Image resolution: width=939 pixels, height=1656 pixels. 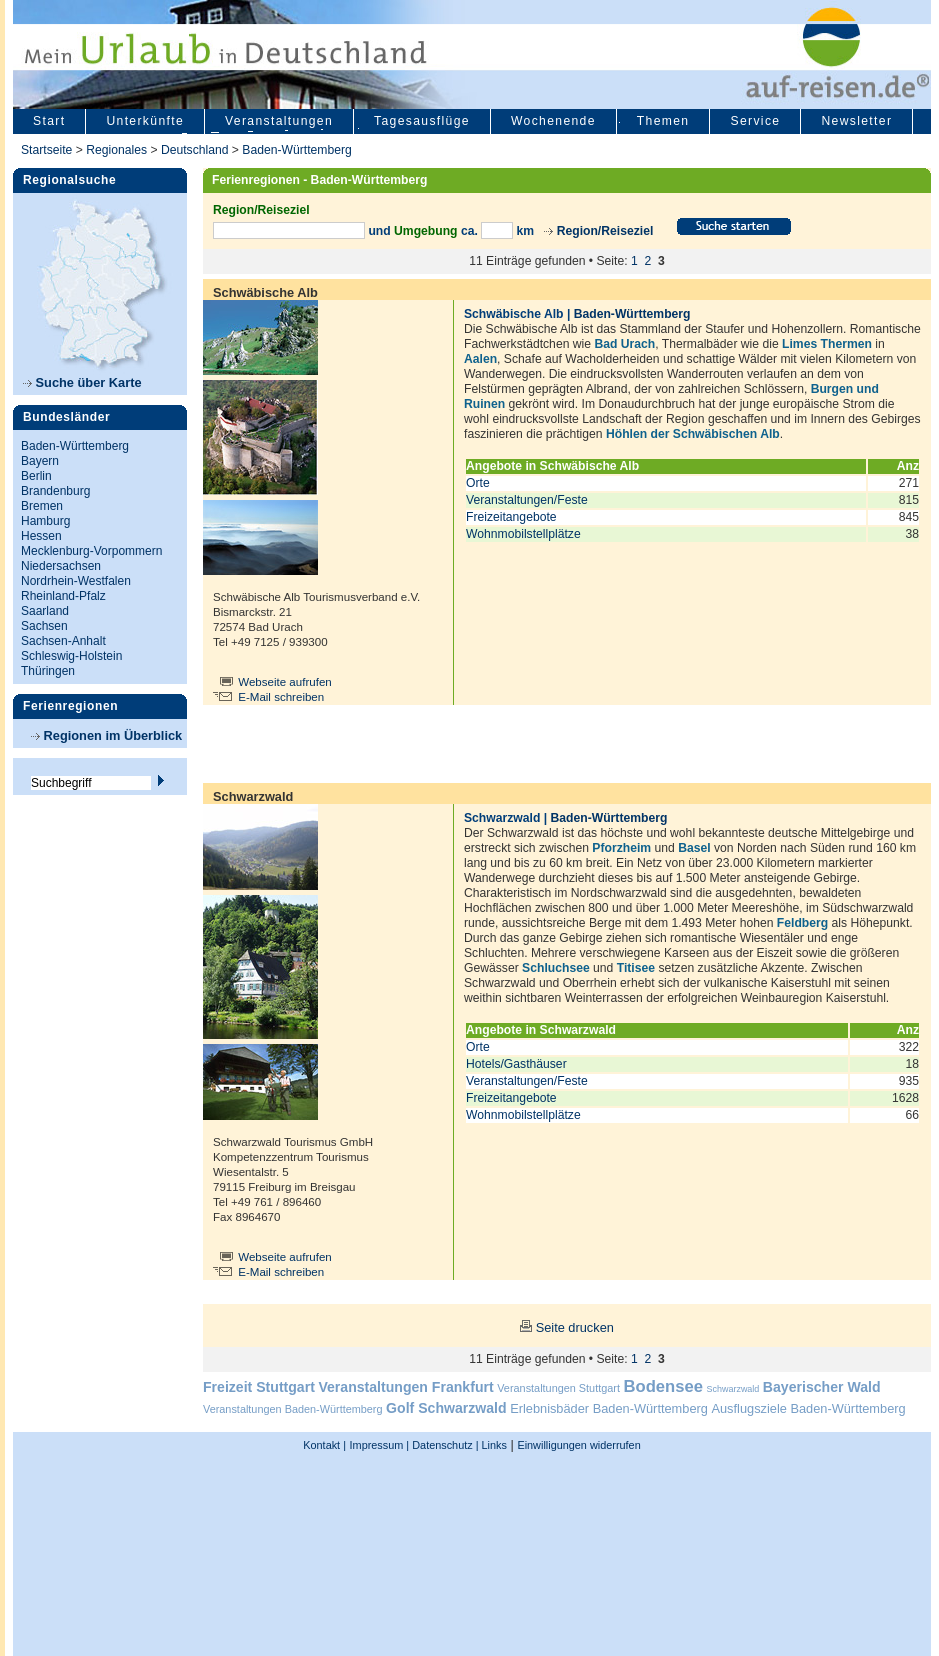 I want to click on Mecklenburg-Vorpommern, so click(x=91, y=551).